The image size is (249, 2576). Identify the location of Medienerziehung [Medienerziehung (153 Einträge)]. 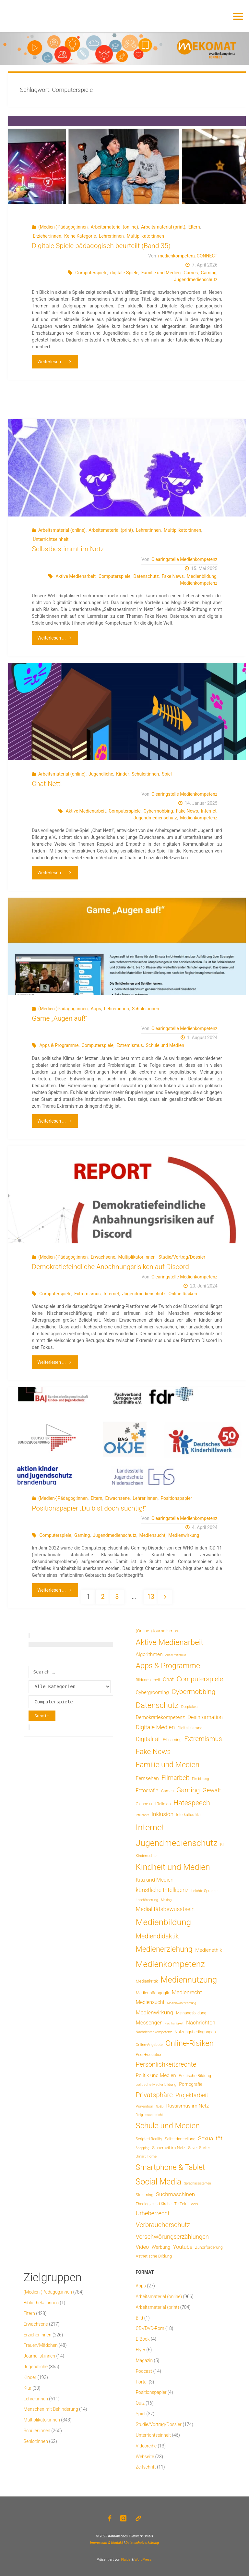
(164, 1949).